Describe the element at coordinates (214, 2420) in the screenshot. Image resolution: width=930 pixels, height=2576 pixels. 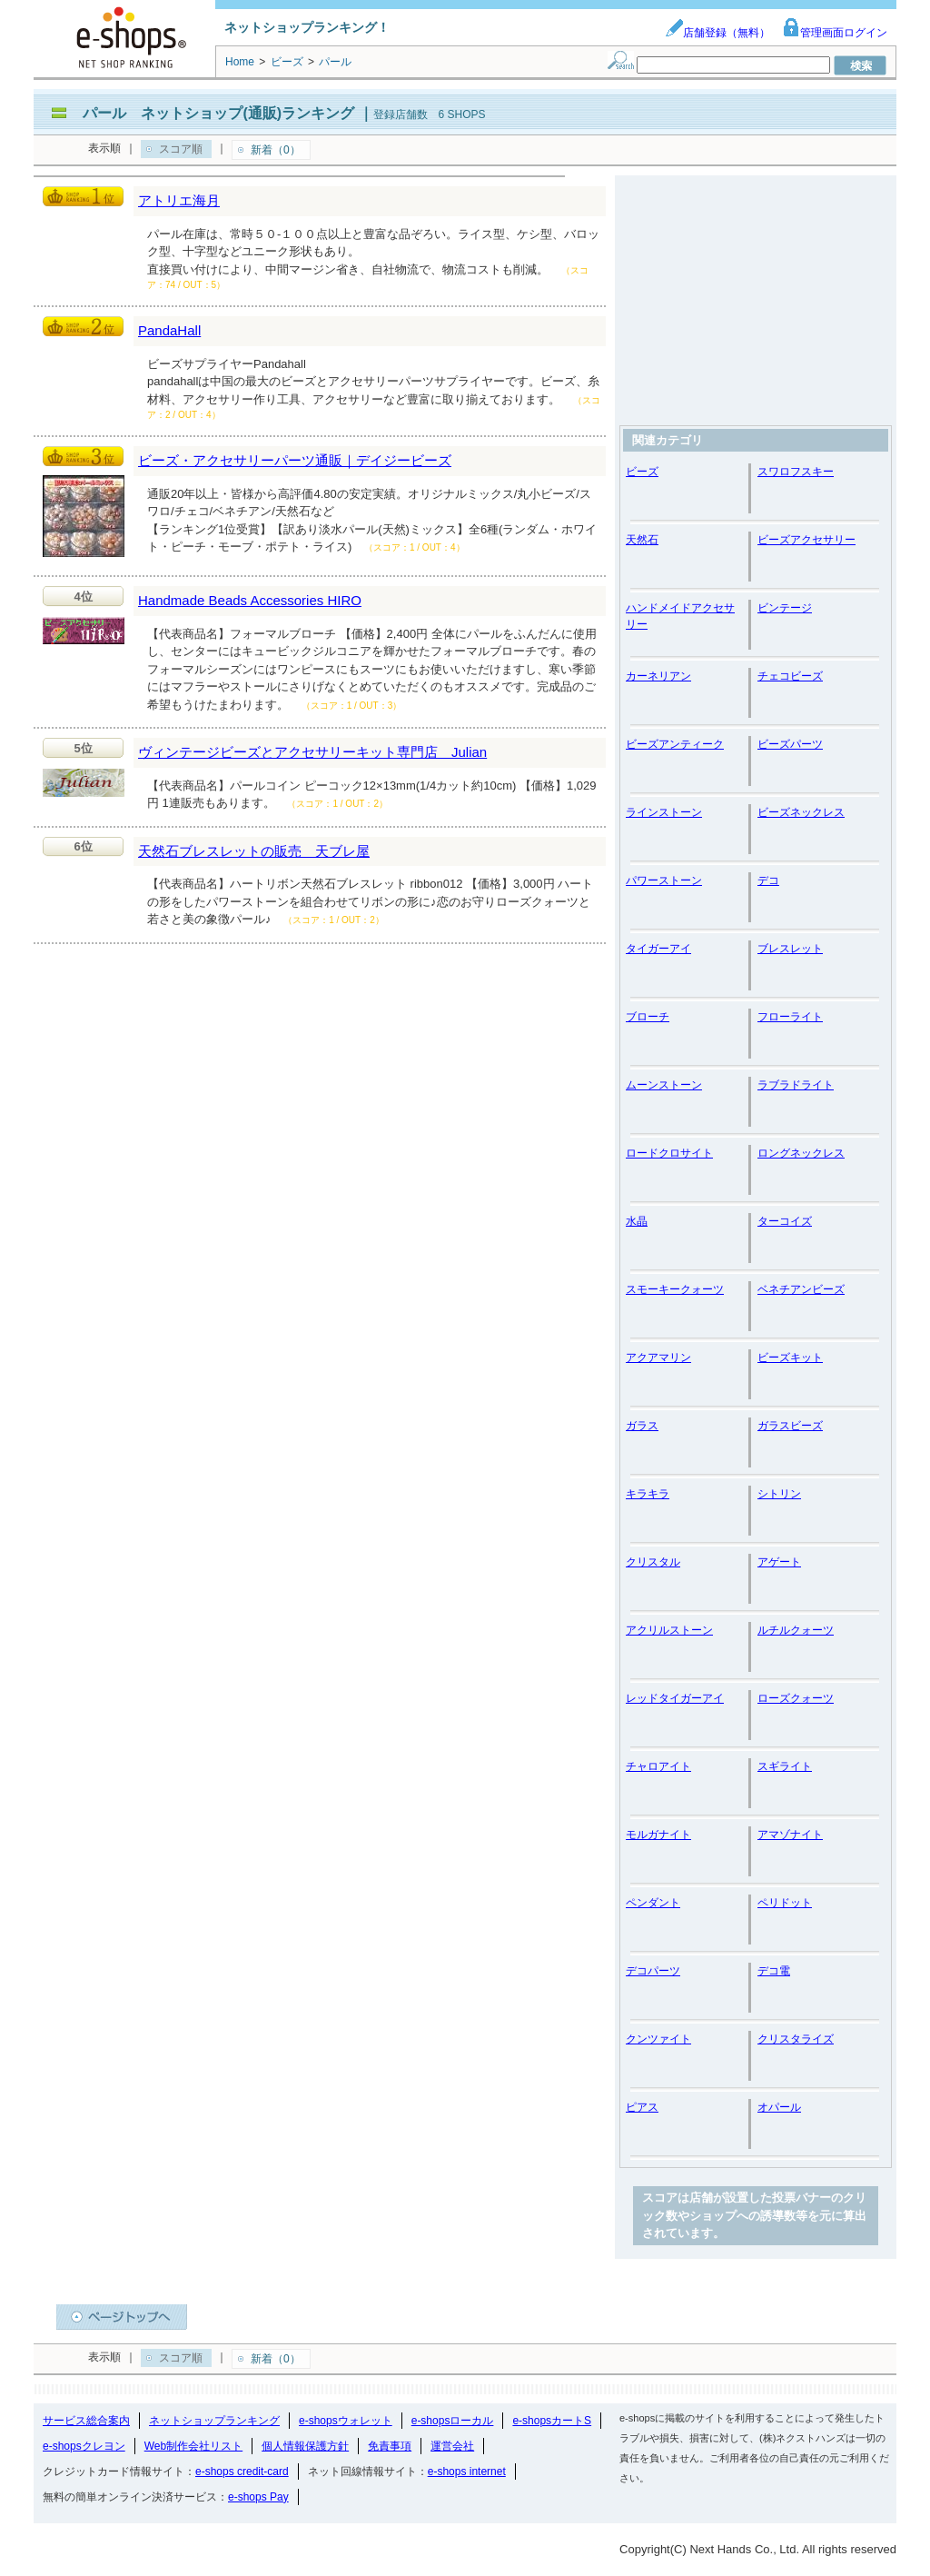
I see `ネットショップランキング` at that location.